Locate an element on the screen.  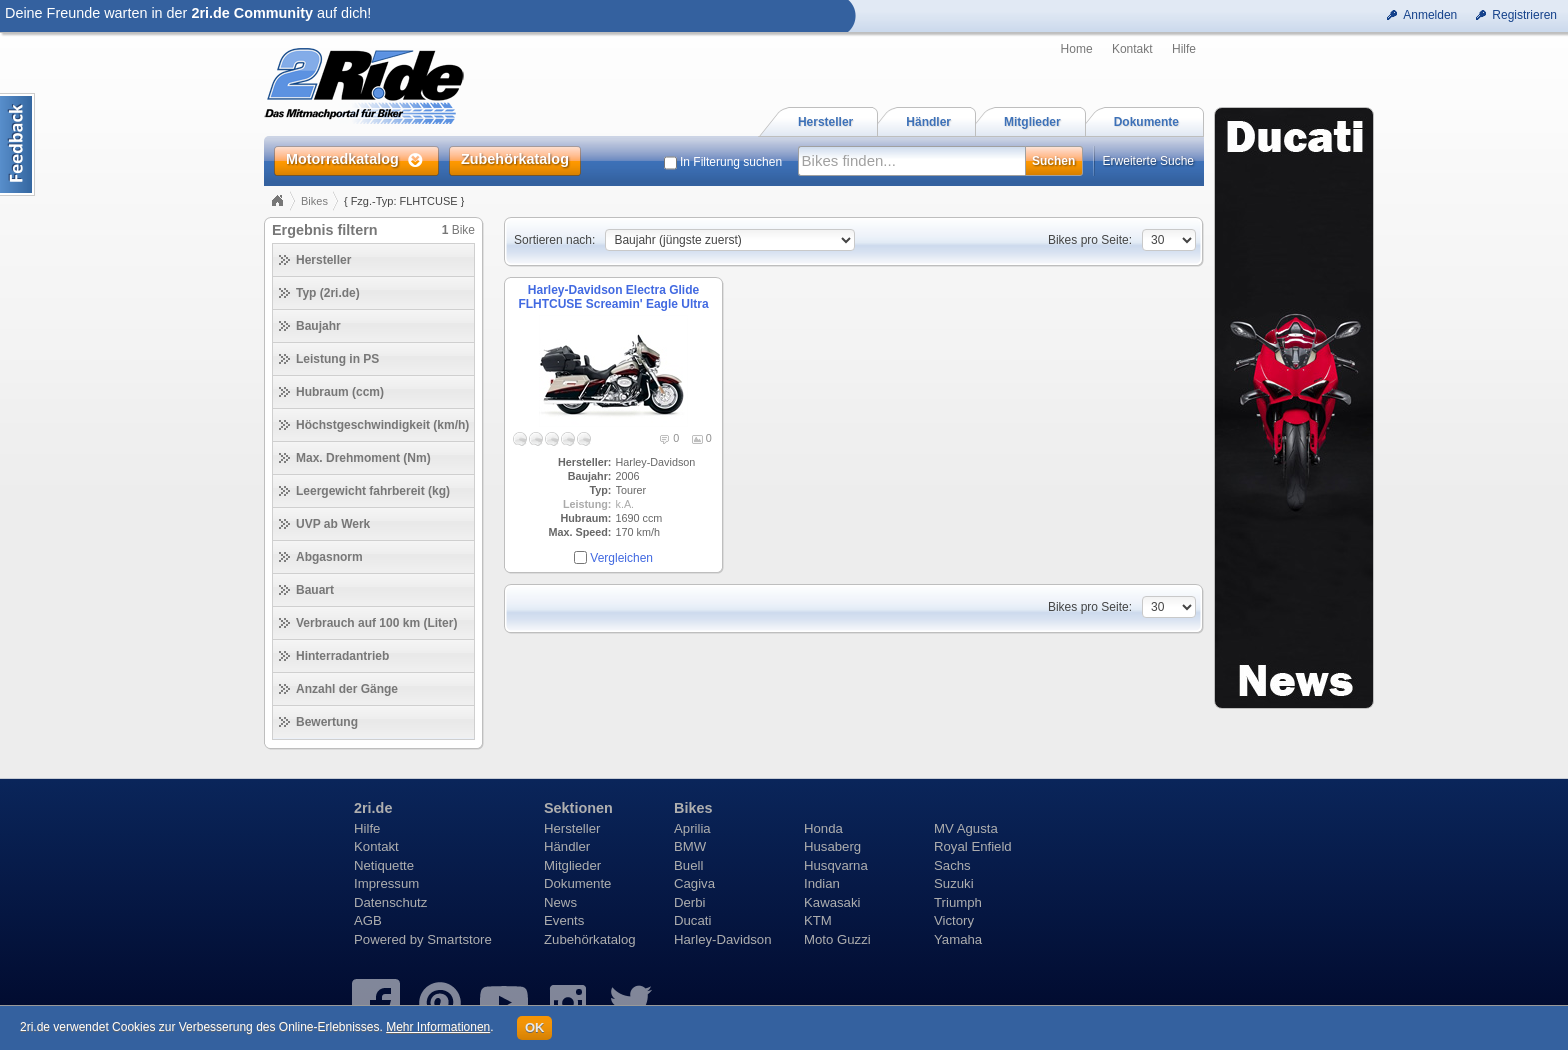
Royal Enfield is located at coordinates (973, 846).